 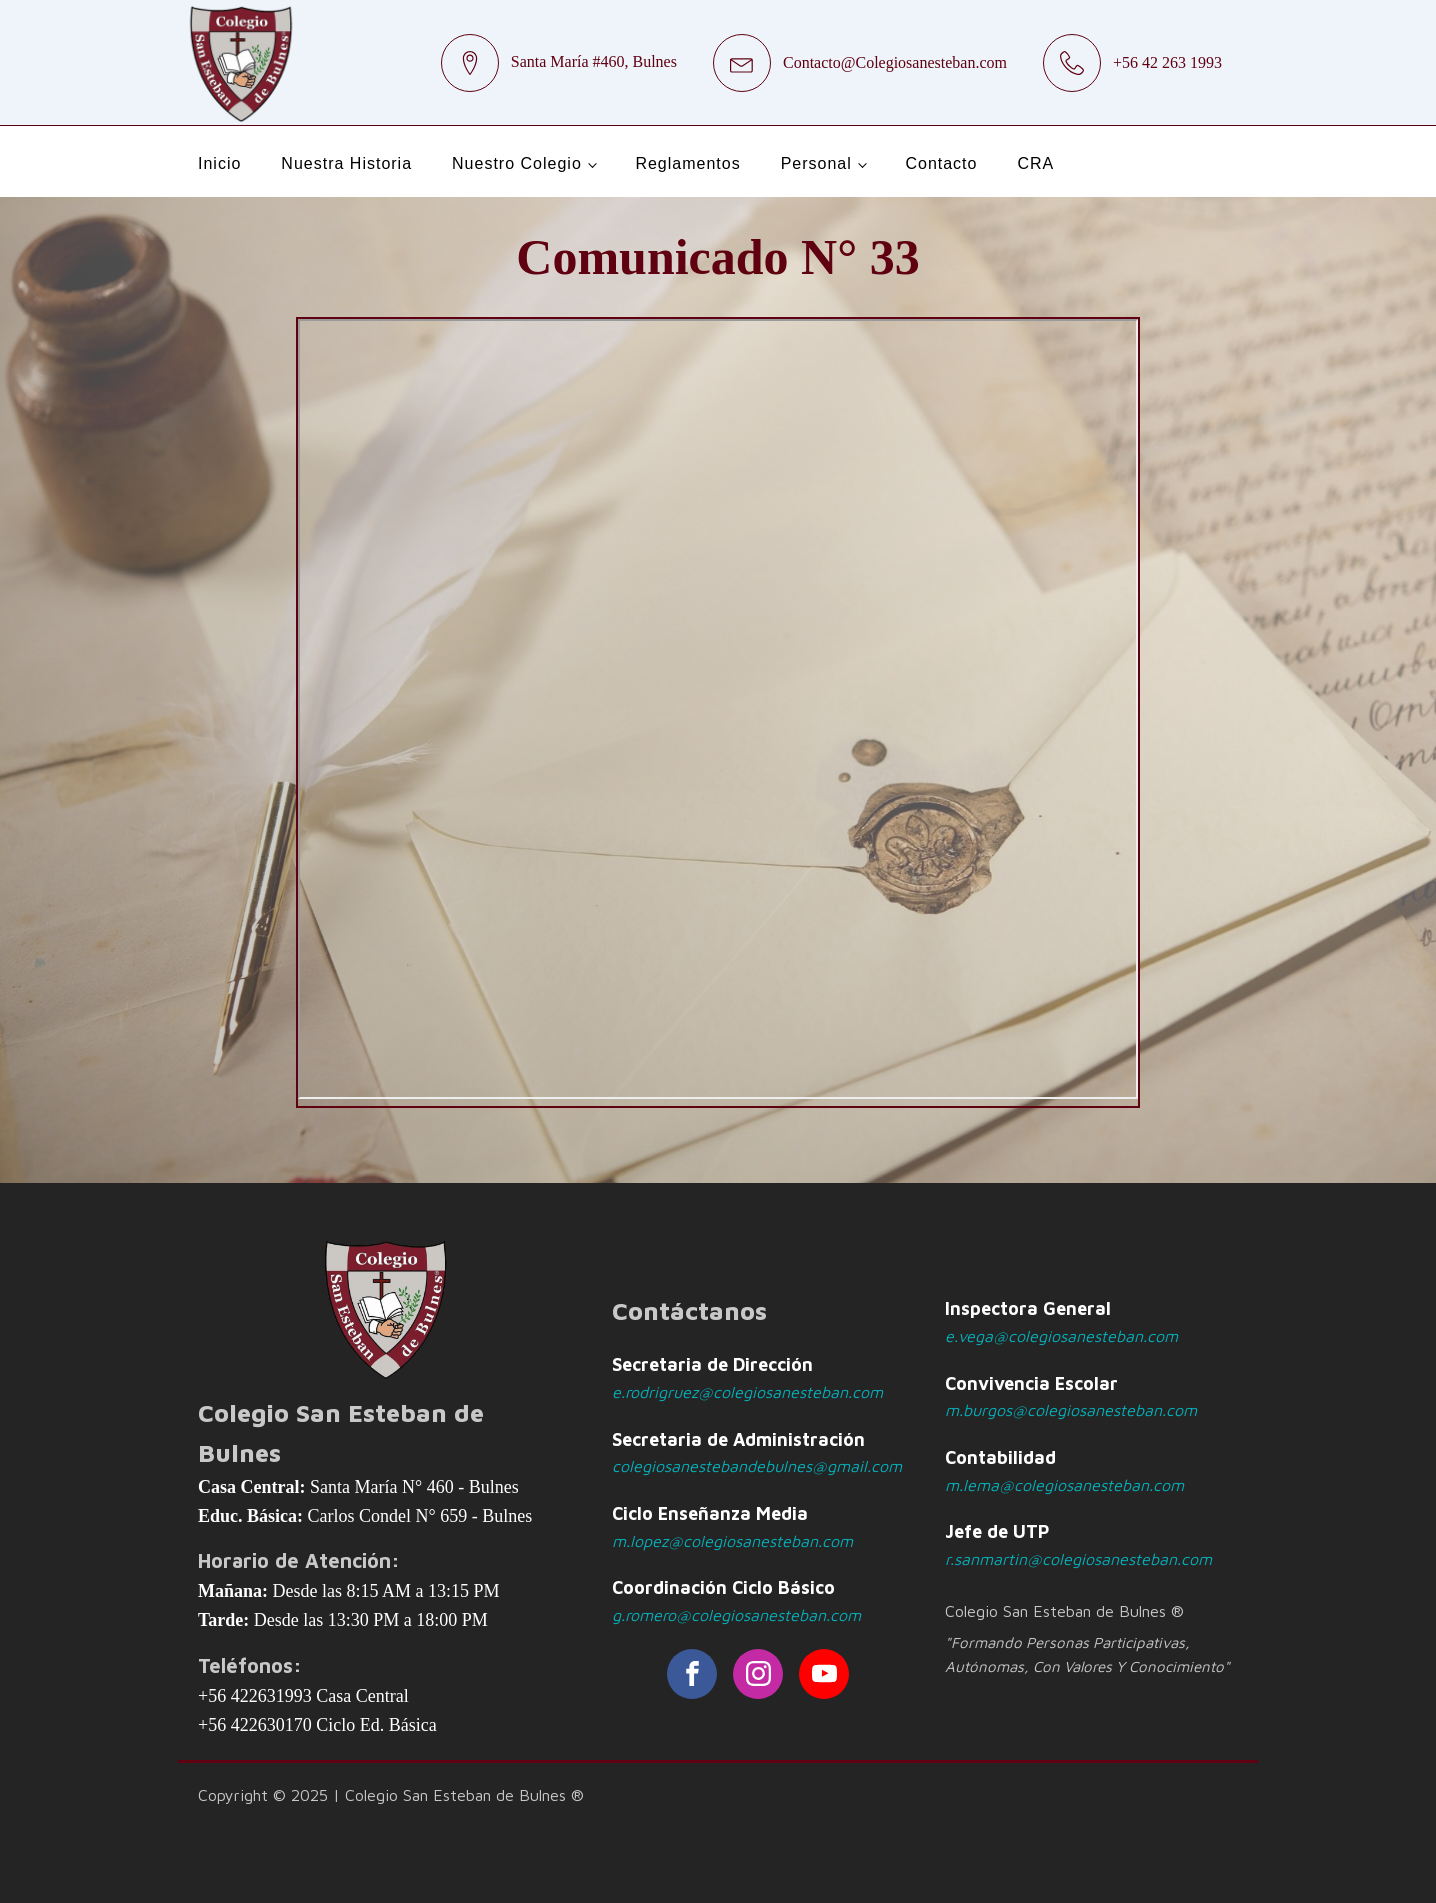 What do you see at coordinates (346, 163) in the screenshot?
I see `Nuestra Historia` at bounding box center [346, 163].